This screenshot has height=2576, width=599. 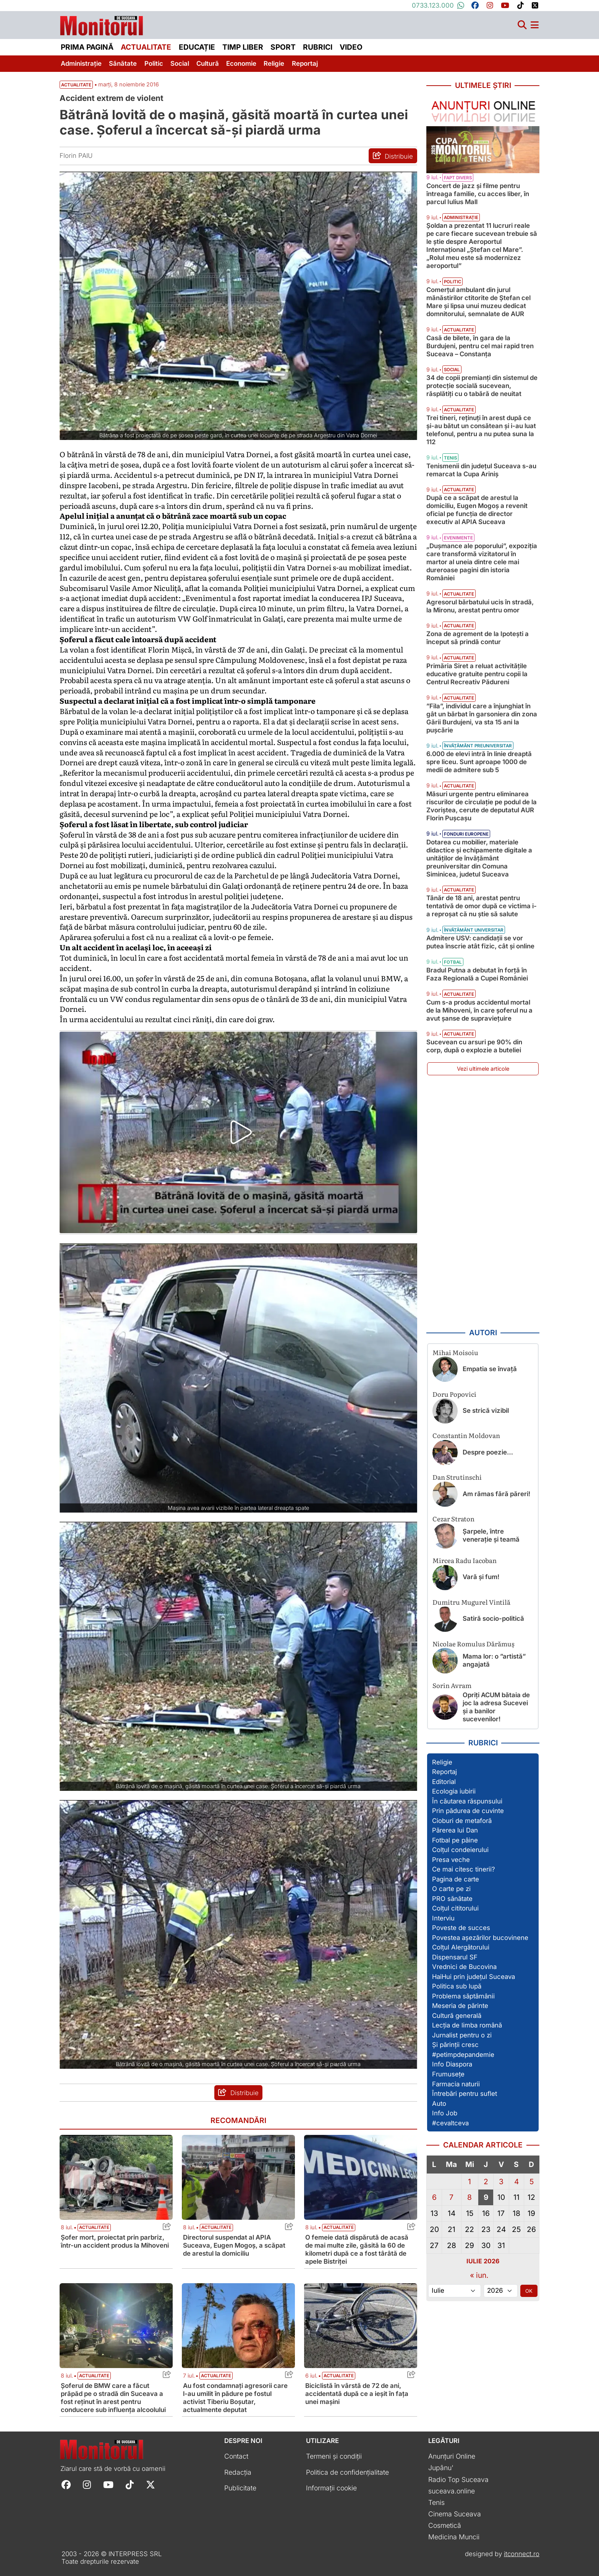 What do you see at coordinates (436, 2502) in the screenshot?
I see `Tenis` at bounding box center [436, 2502].